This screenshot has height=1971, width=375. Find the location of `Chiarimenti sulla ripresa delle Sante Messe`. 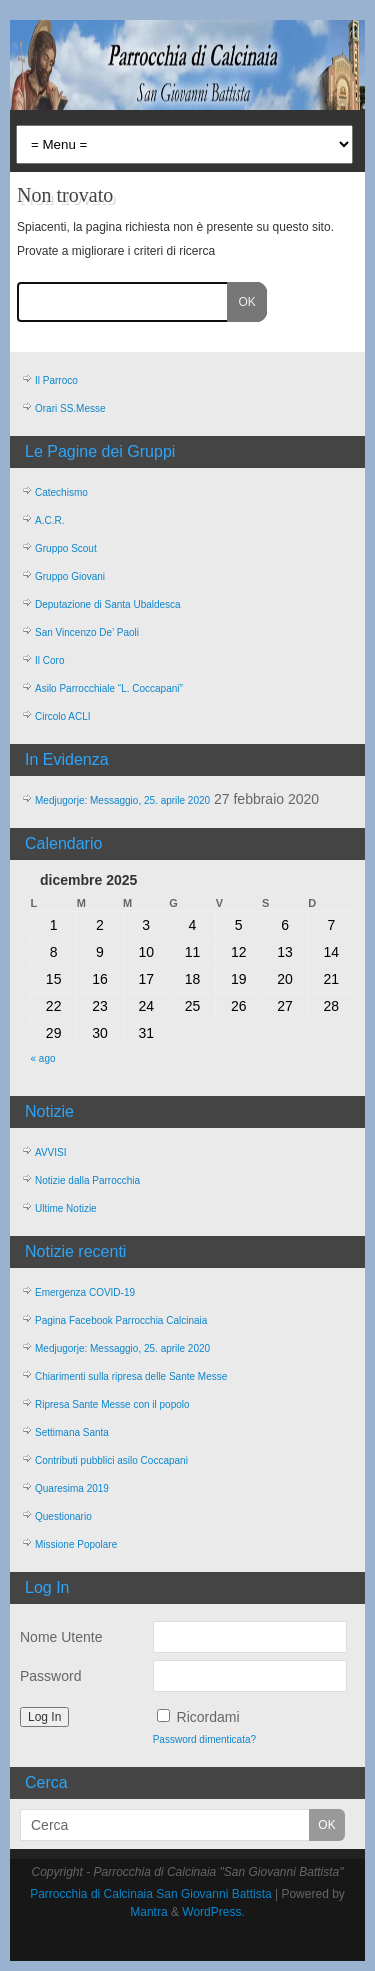

Chiarimenti sulla ripresa delle Sante Messe is located at coordinates (131, 1376).